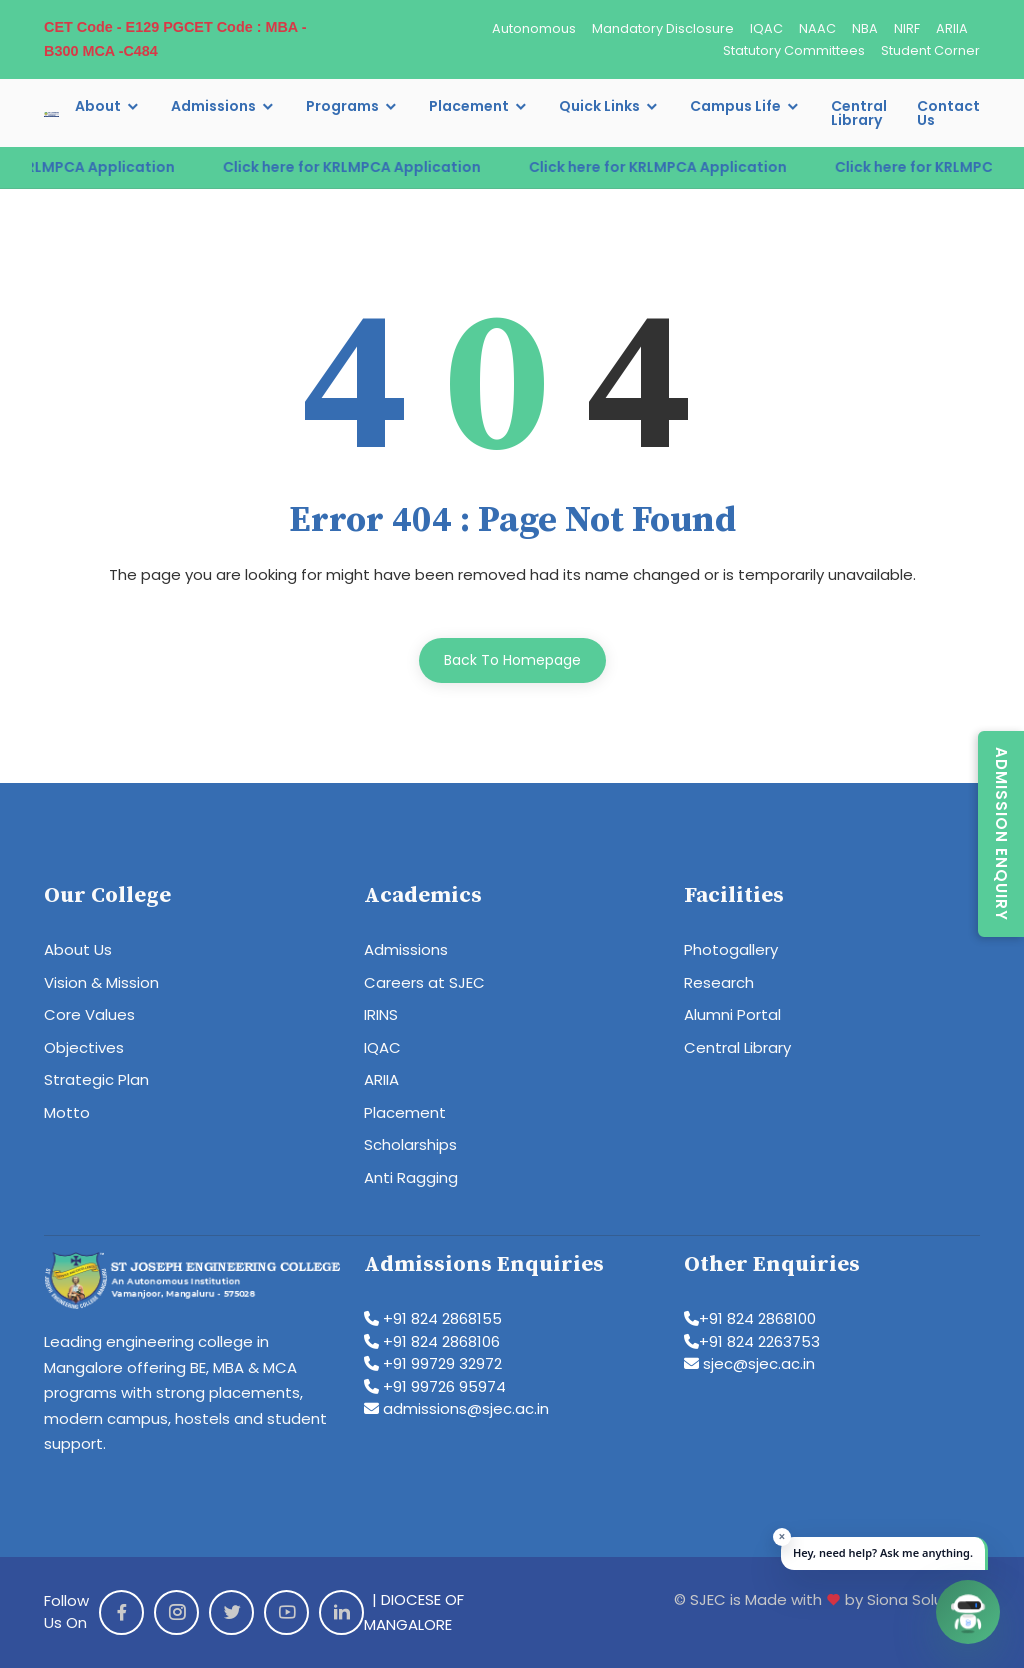 This screenshot has width=1024, height=1668. What do you see at coordinates (719, 982) in the screenshot?
I see `Research` at bounding box center [719, 982].